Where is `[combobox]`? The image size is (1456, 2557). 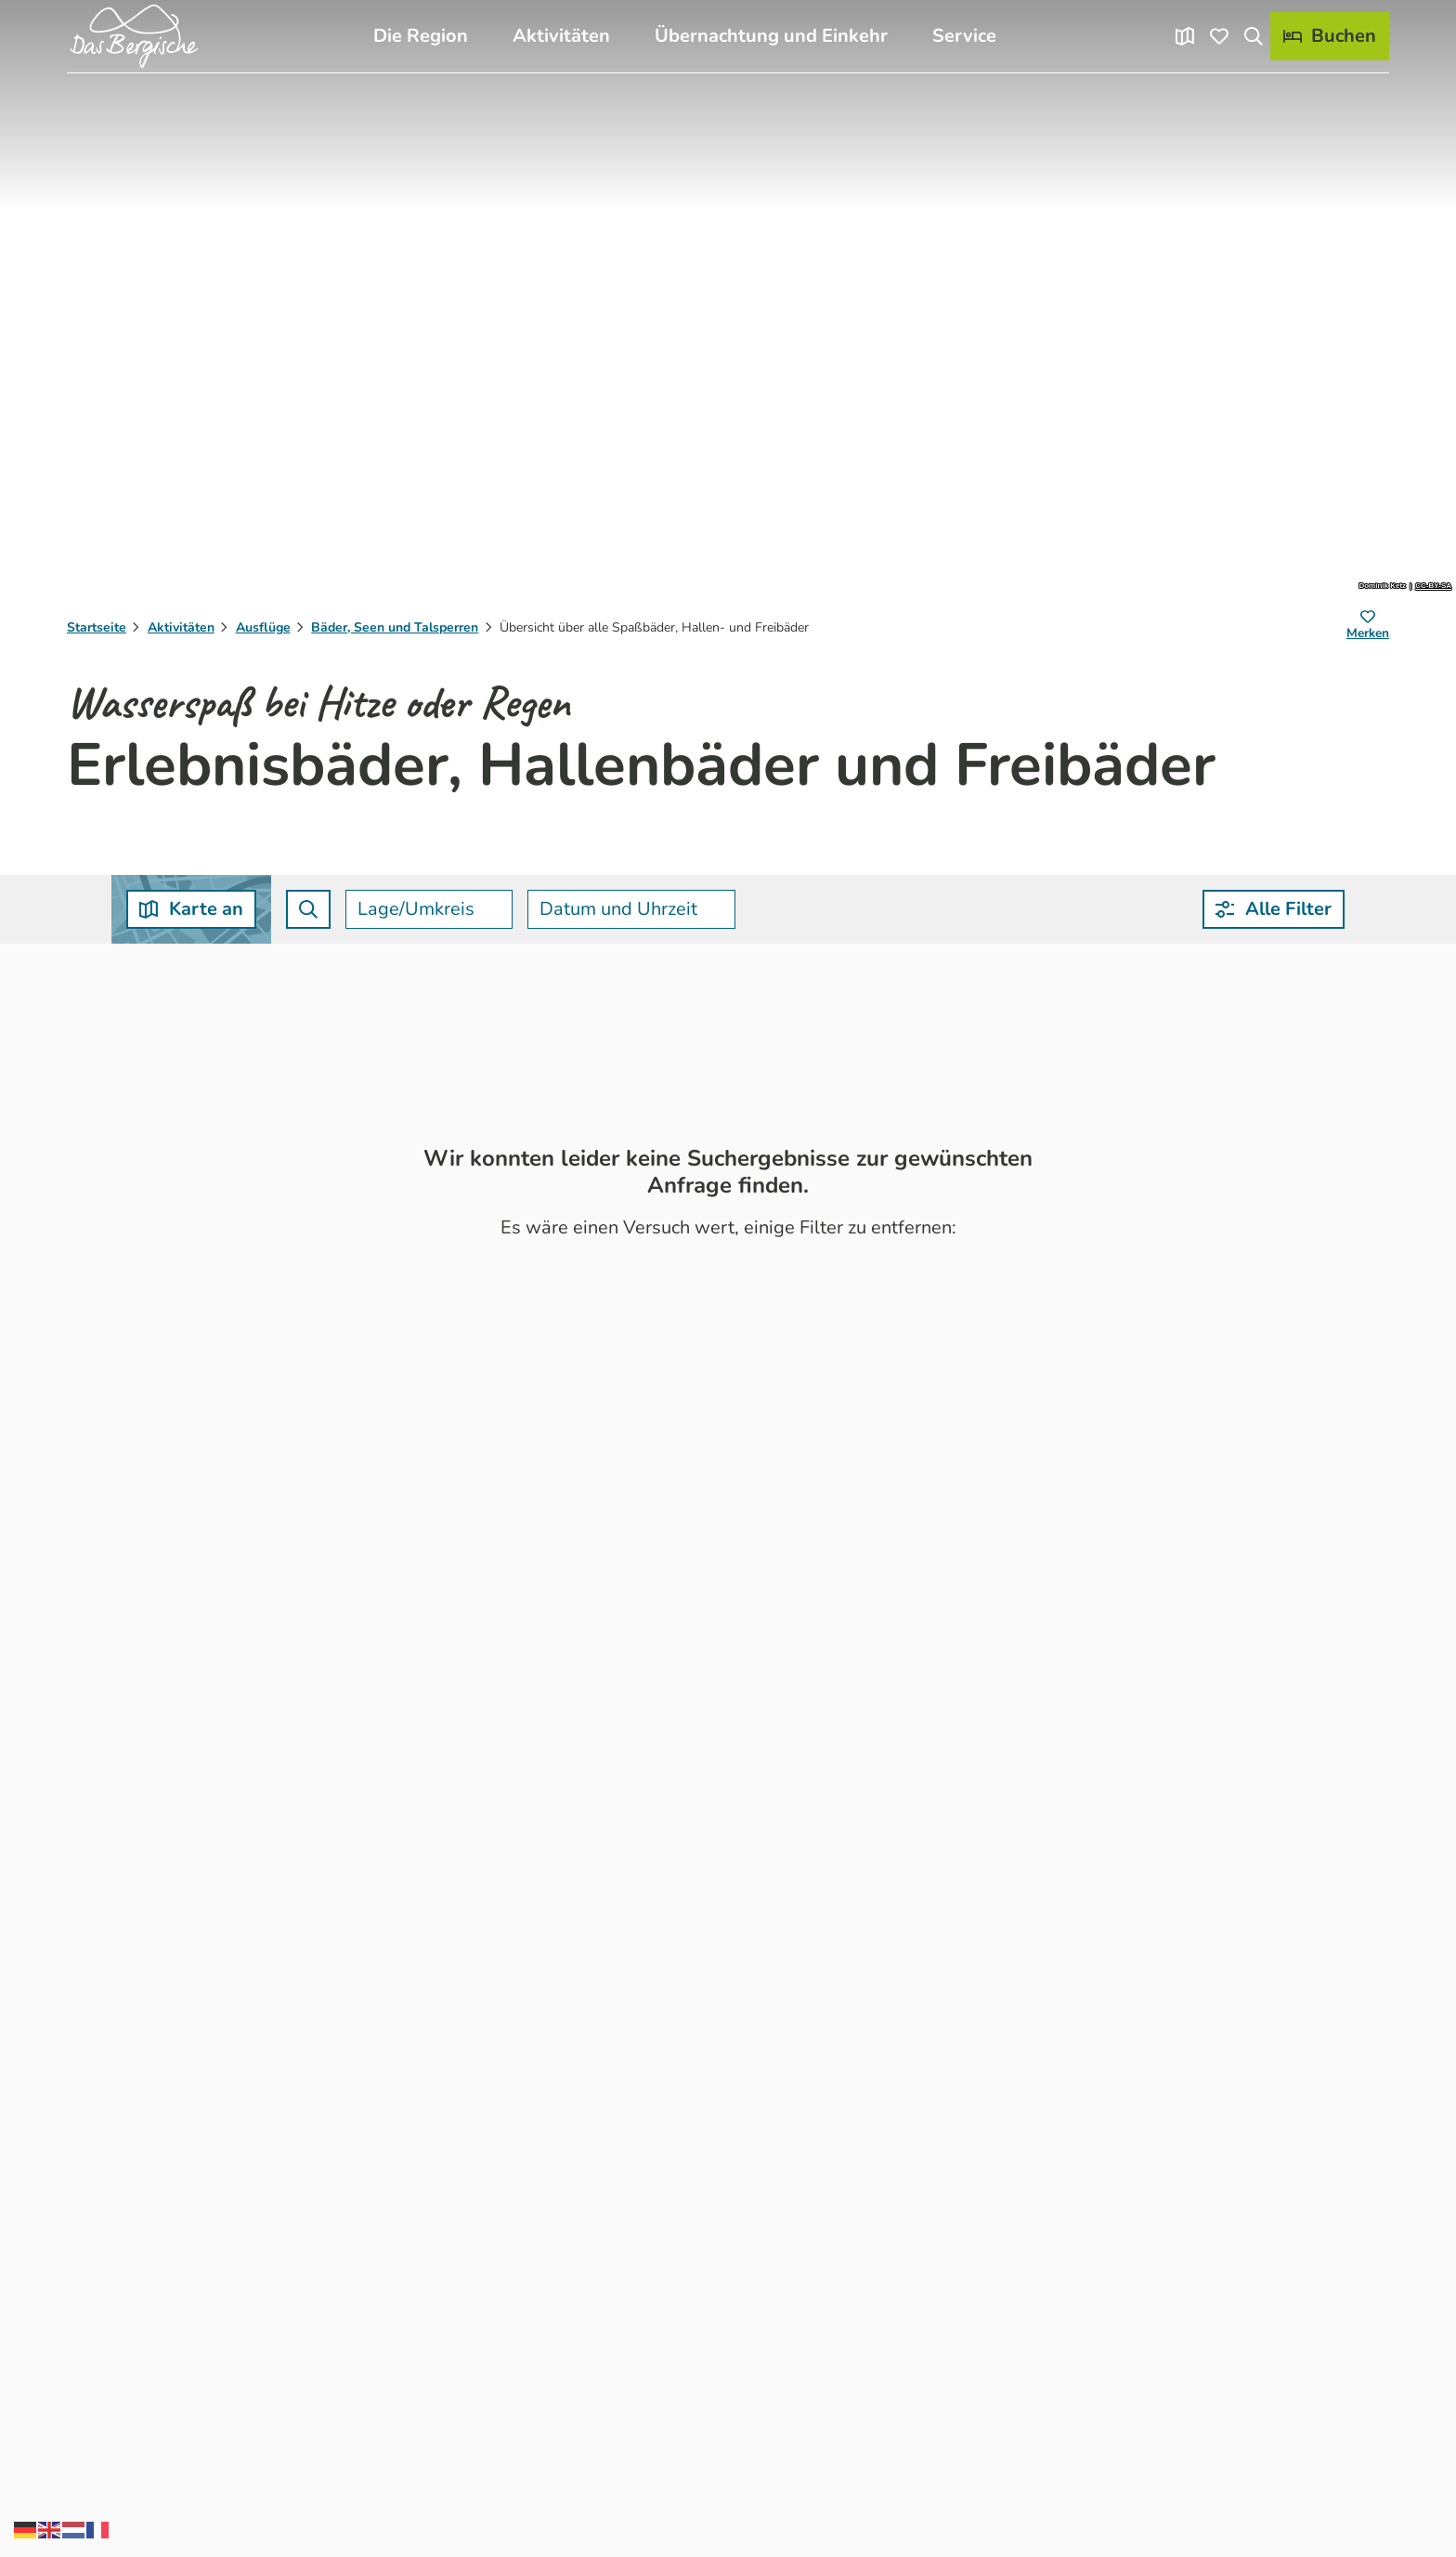 [combobox] is located at coordinates (308, 909).